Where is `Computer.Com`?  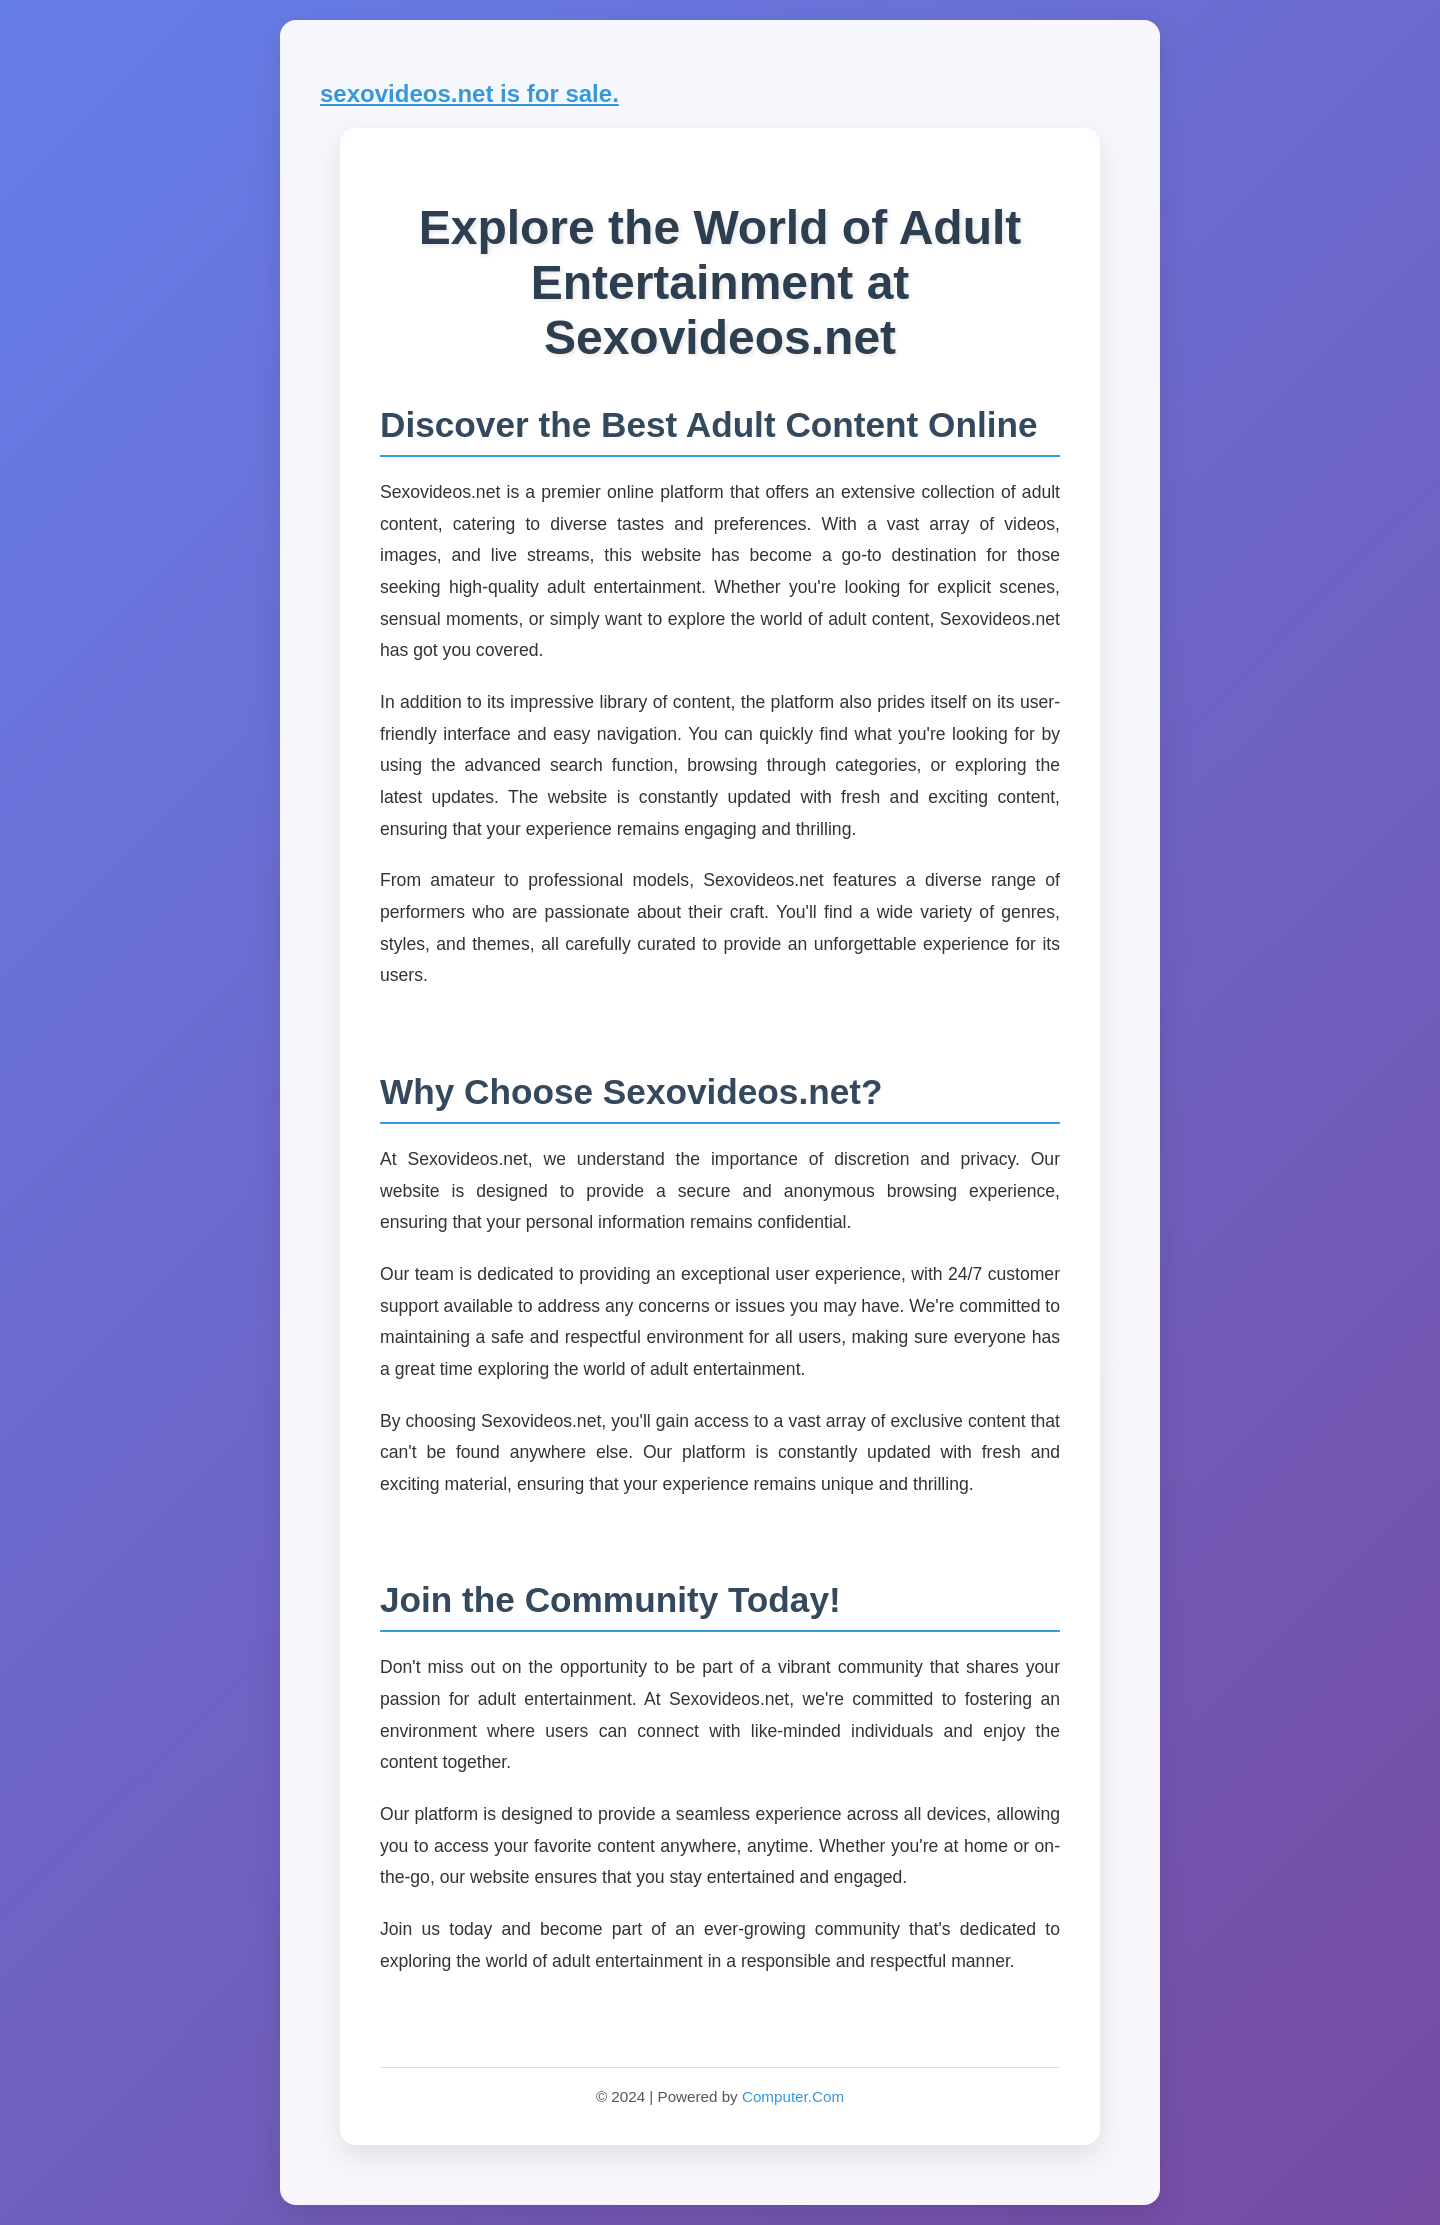
Computer.Com is located at coordinates (793, 2096).